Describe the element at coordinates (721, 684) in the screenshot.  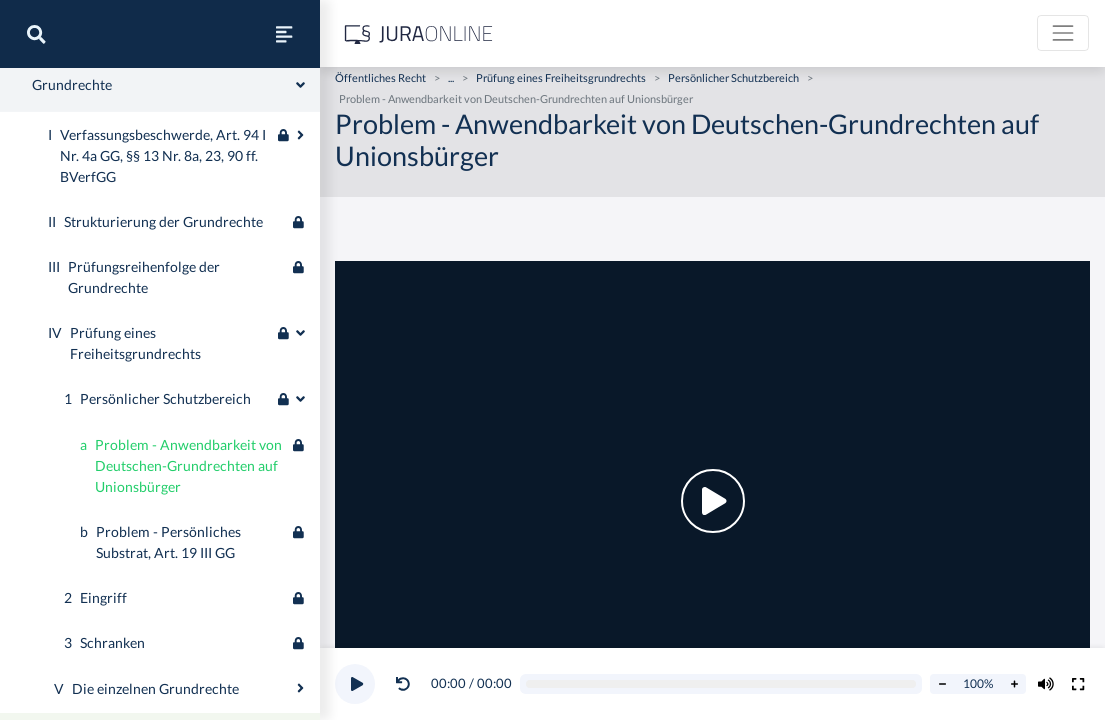
I see `[Video schrubben]` at that location.